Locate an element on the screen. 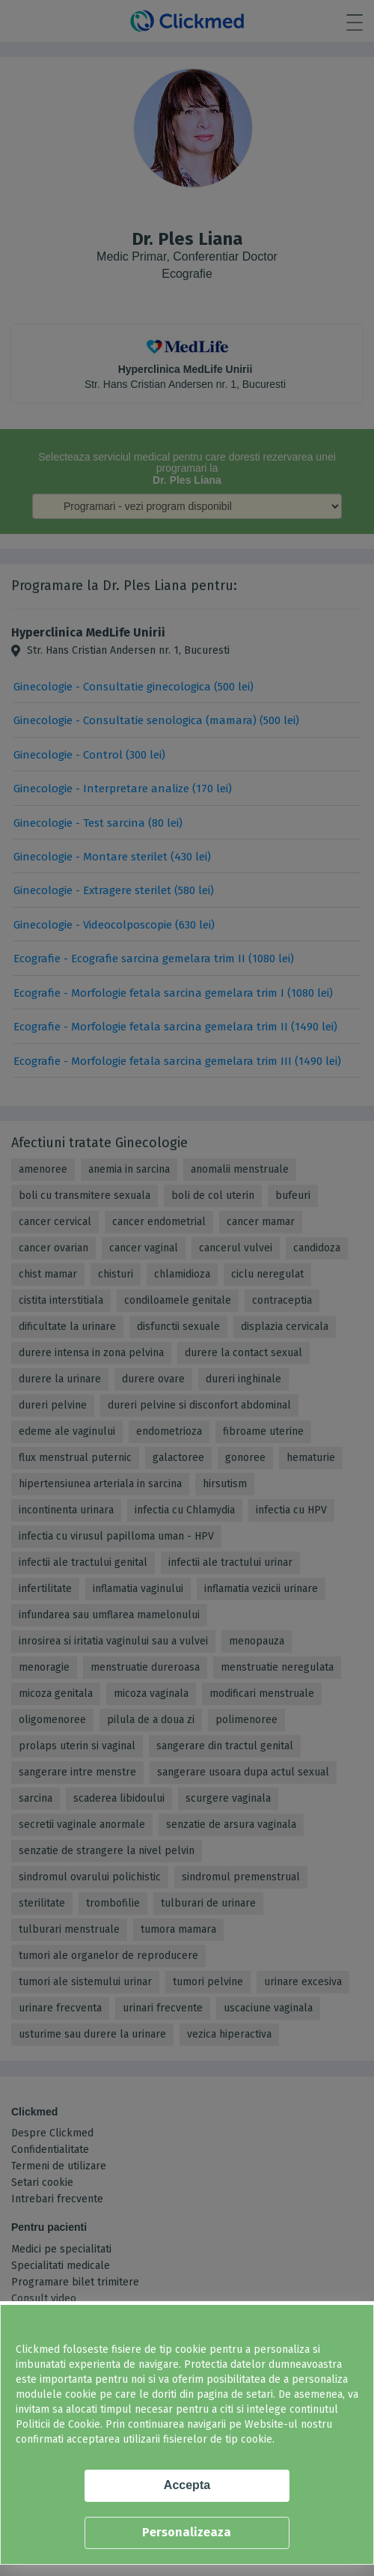 Image resolution: width=374 pixels, height=2576 pixels. Accepta is located at coordinates (187, 2485).